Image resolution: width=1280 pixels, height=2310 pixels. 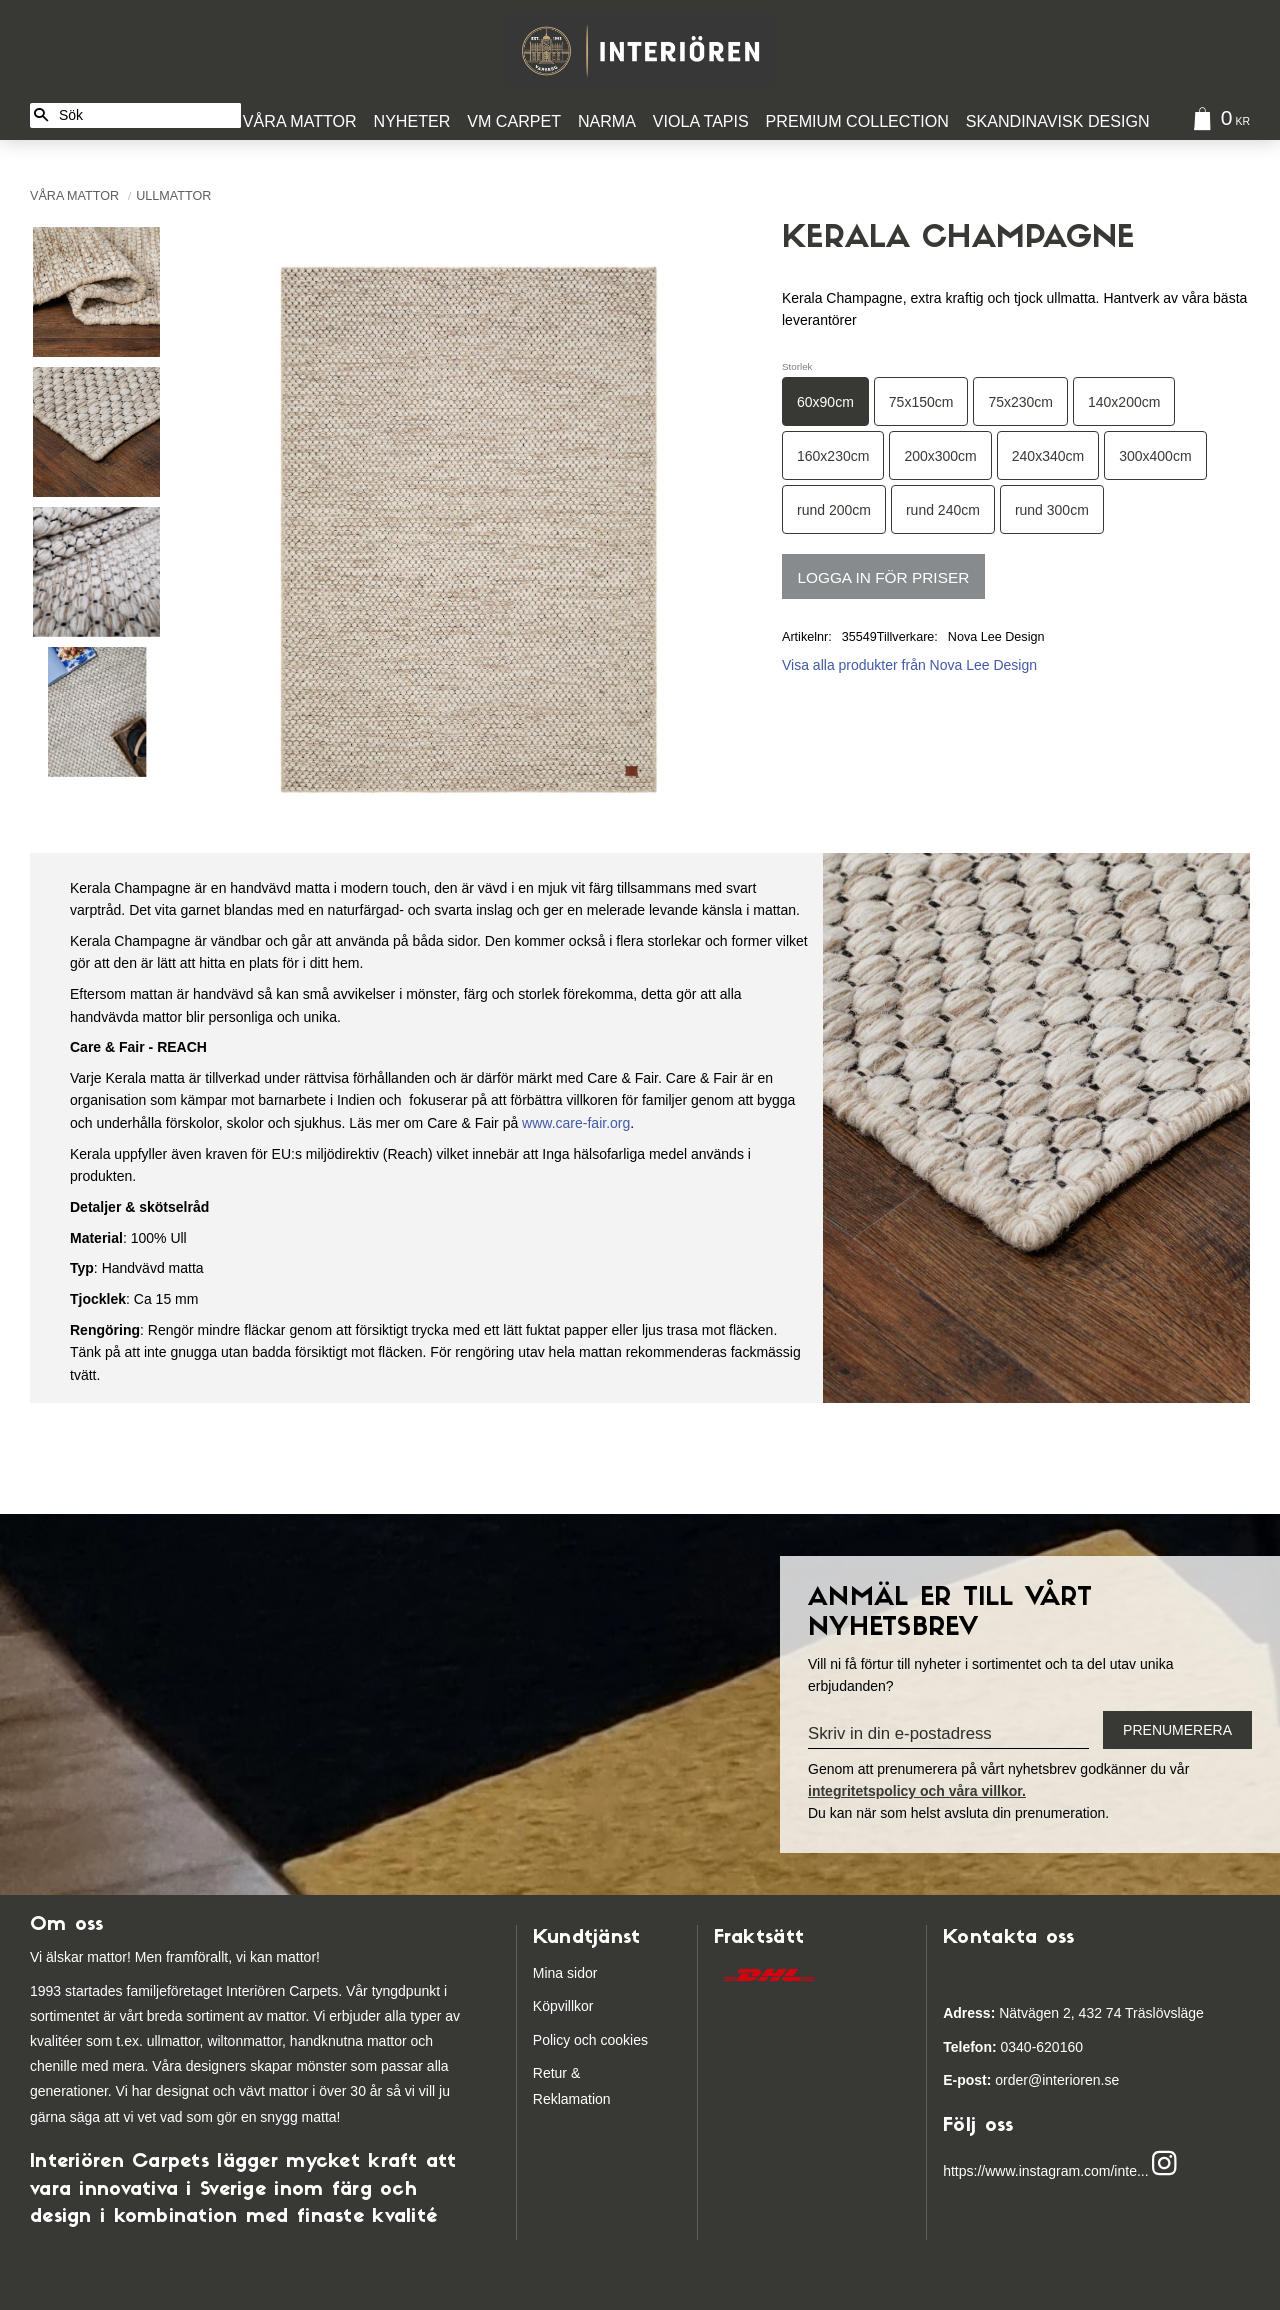 What do you see at coordinates (590, 2040) in the screenshot?
I see `Policy och cookies` at bounding box center [590, 2040].